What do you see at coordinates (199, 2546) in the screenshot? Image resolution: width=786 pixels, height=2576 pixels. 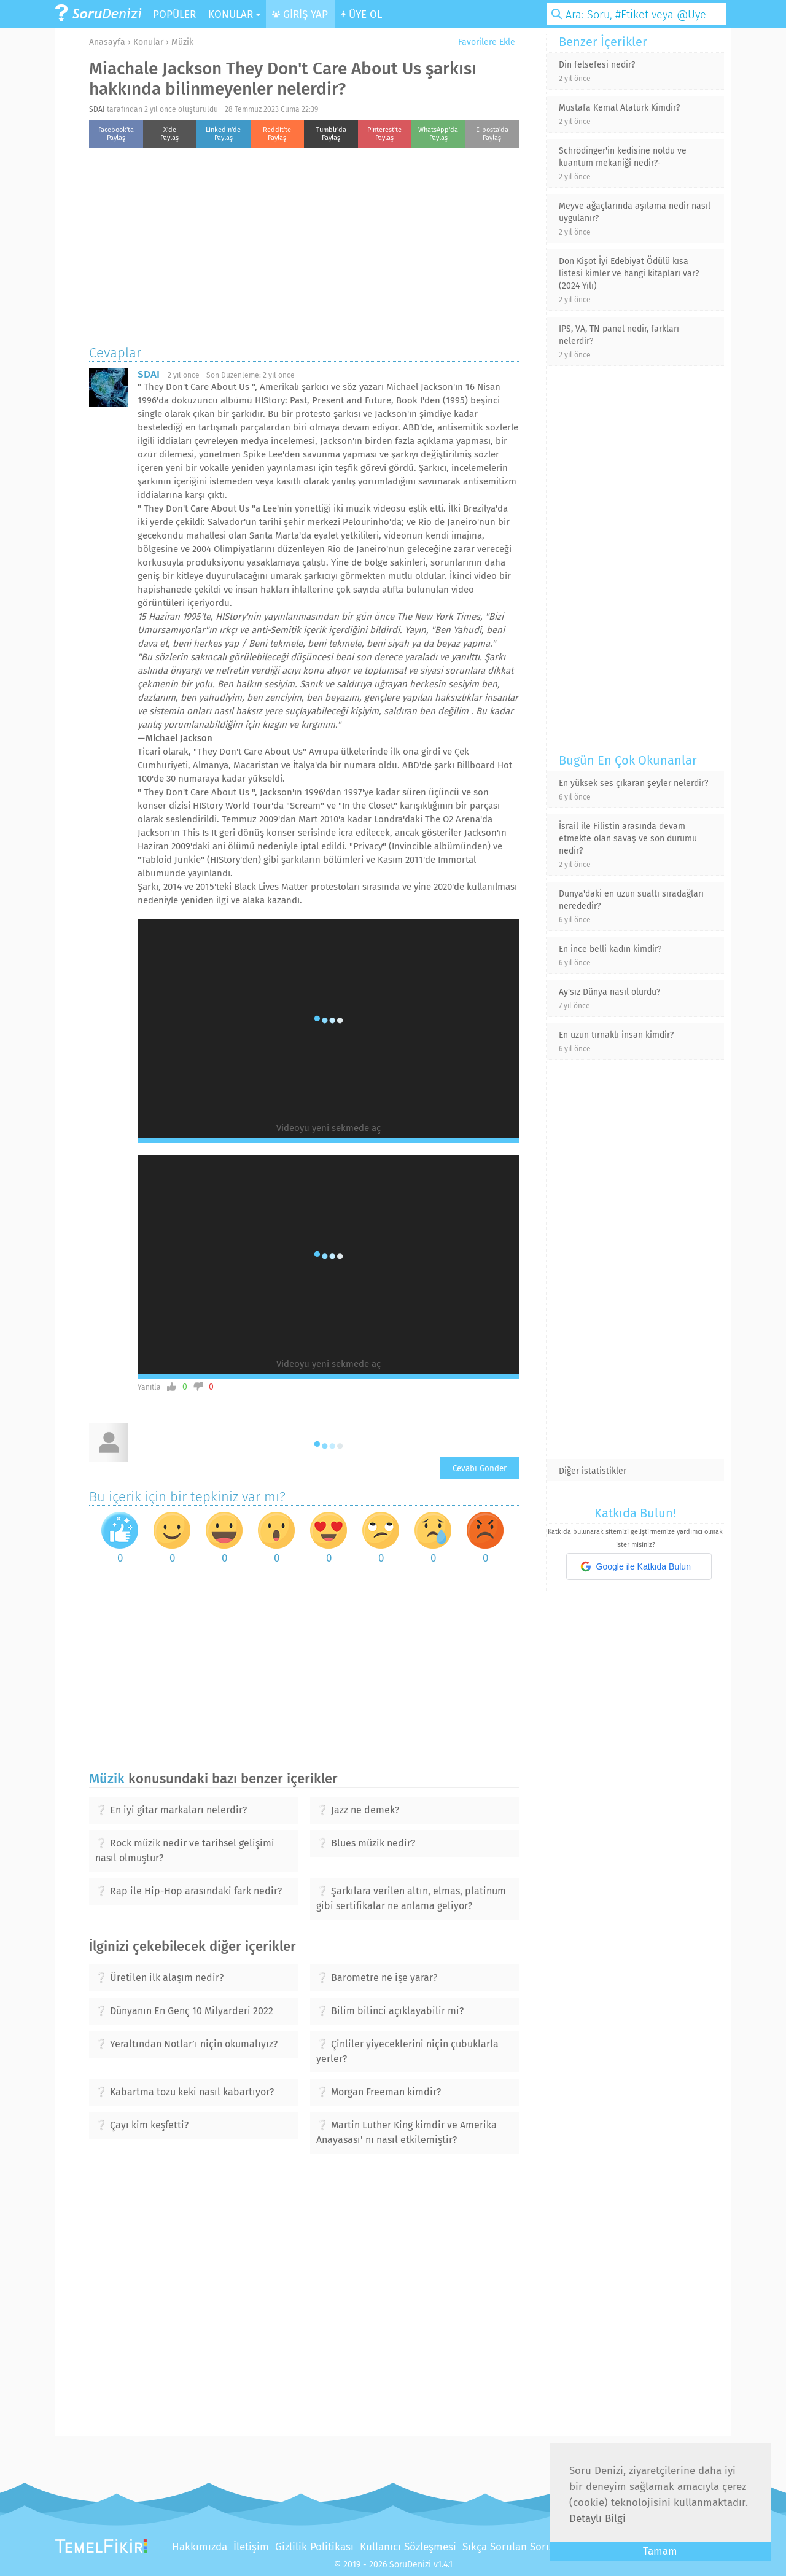 I see `Hakkımızda` at bounding box center [199, 2546].